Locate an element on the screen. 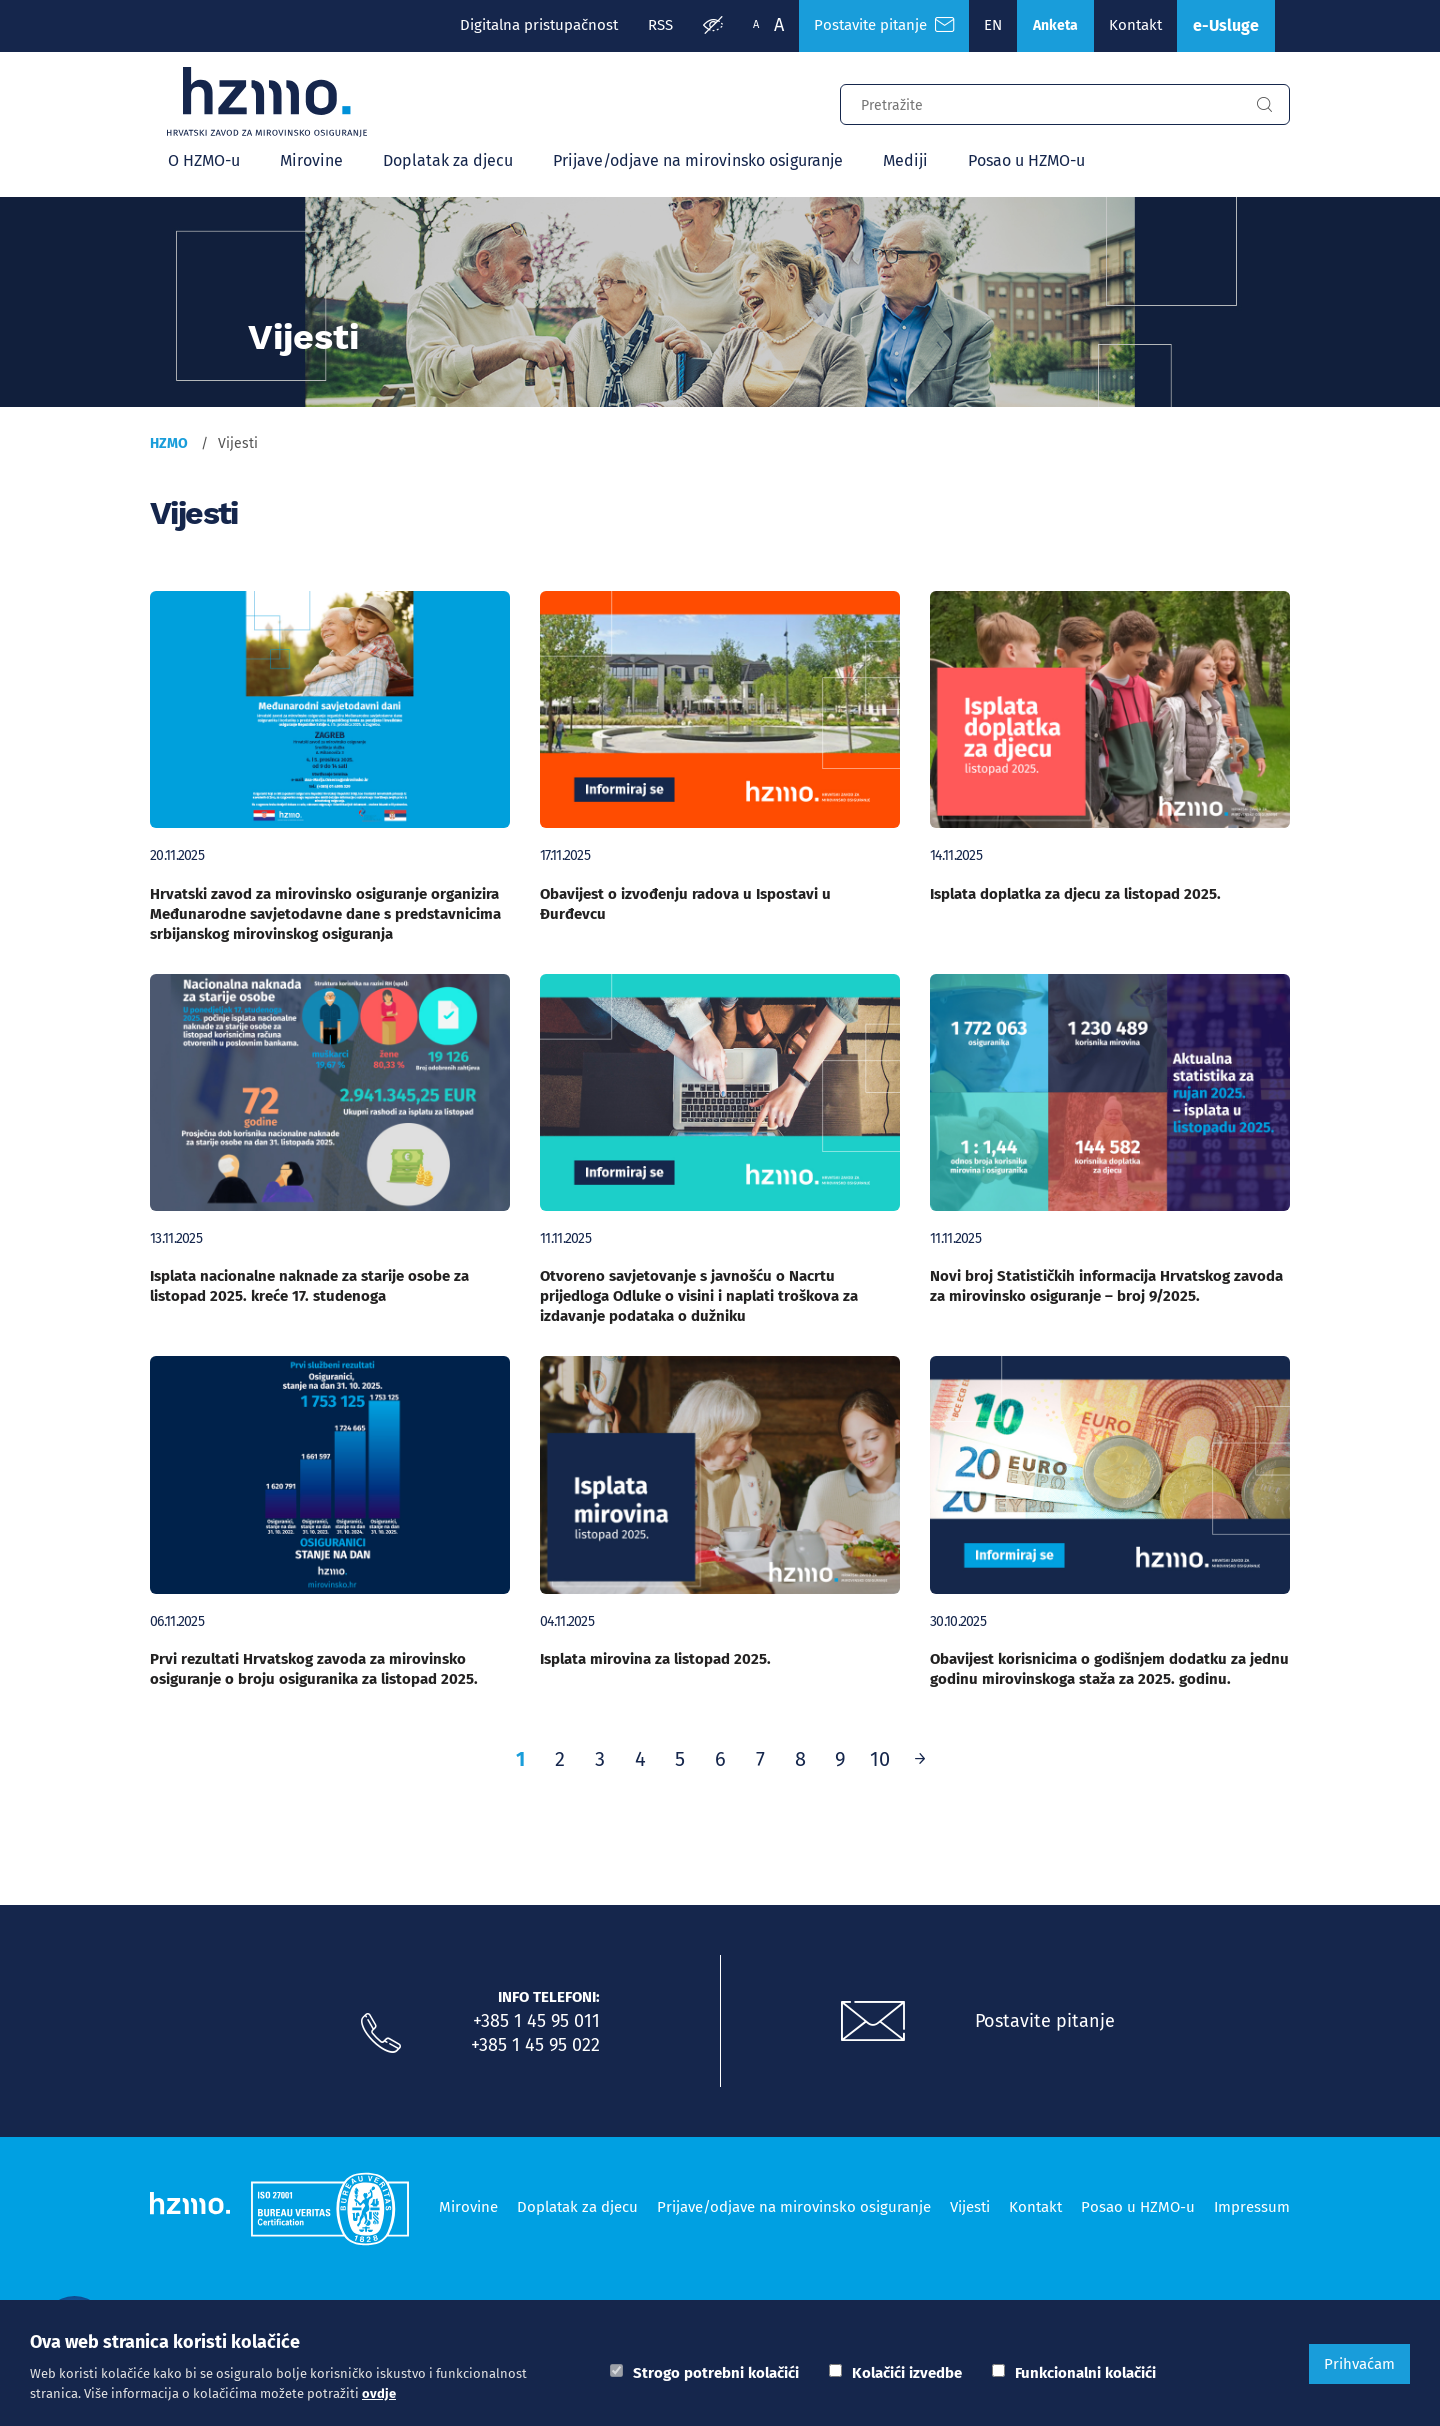  Doplatak za djecu is located at coordinates (448, 160).